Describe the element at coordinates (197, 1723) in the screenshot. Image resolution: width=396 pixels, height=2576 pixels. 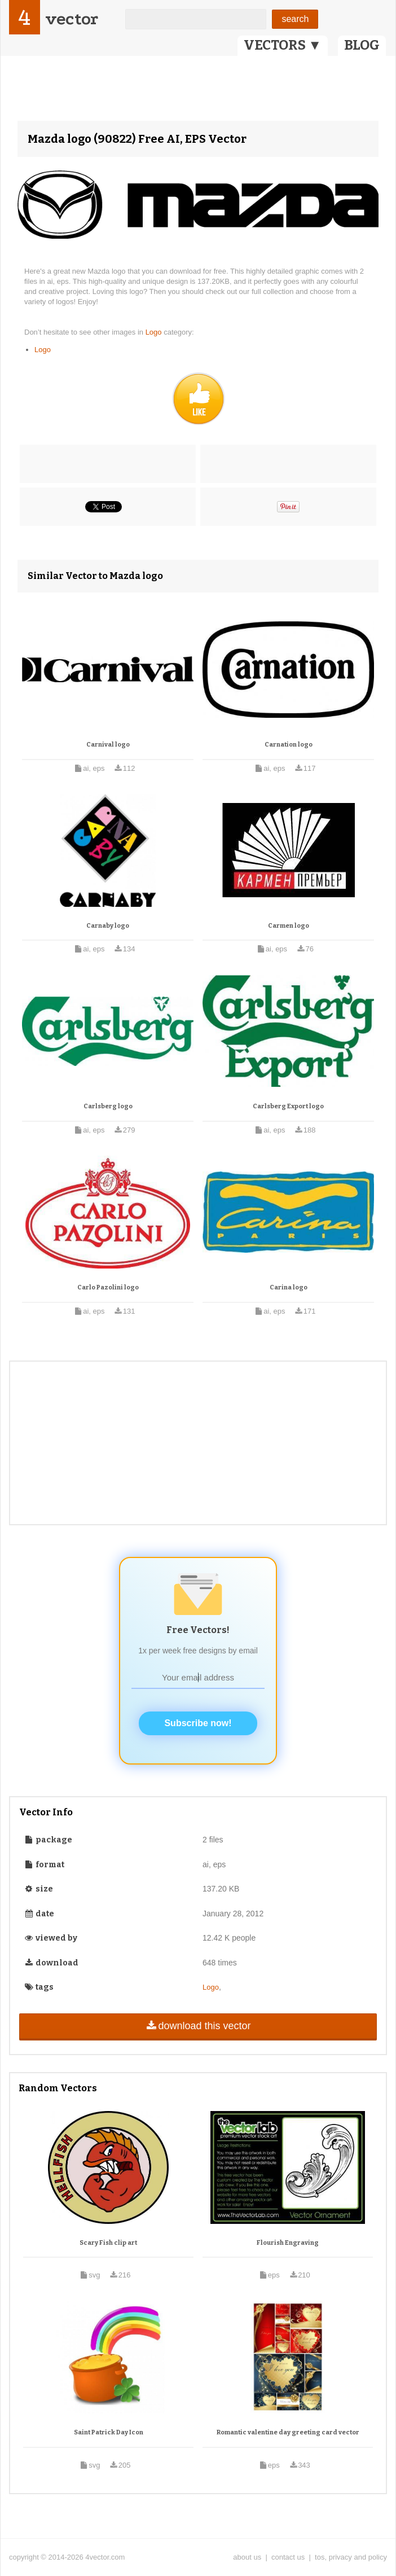
I see `Subscribe now!` at that location.